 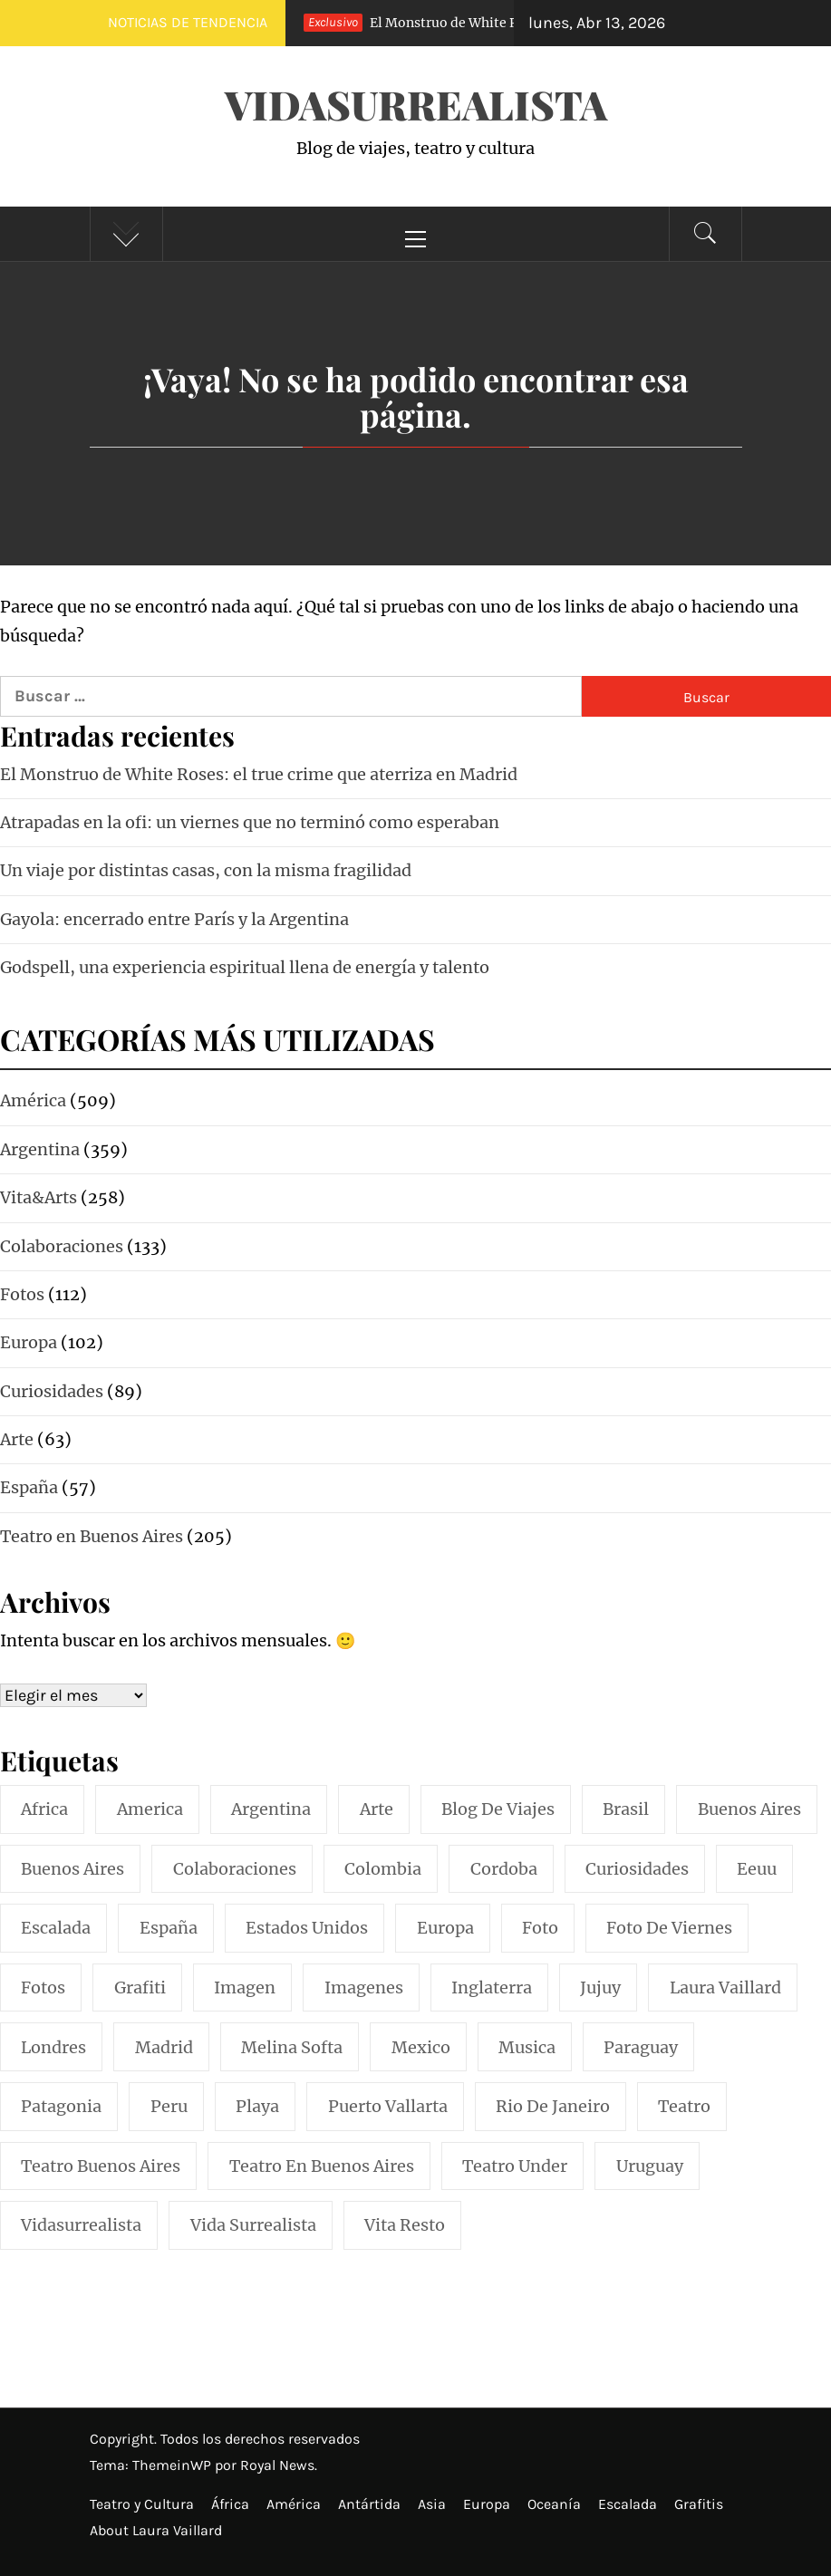 What do you see at coordinates (169, 1927) in the screenshot?
I see `españa [españa (57 elementos)]` at bounding box center [169, 1927].